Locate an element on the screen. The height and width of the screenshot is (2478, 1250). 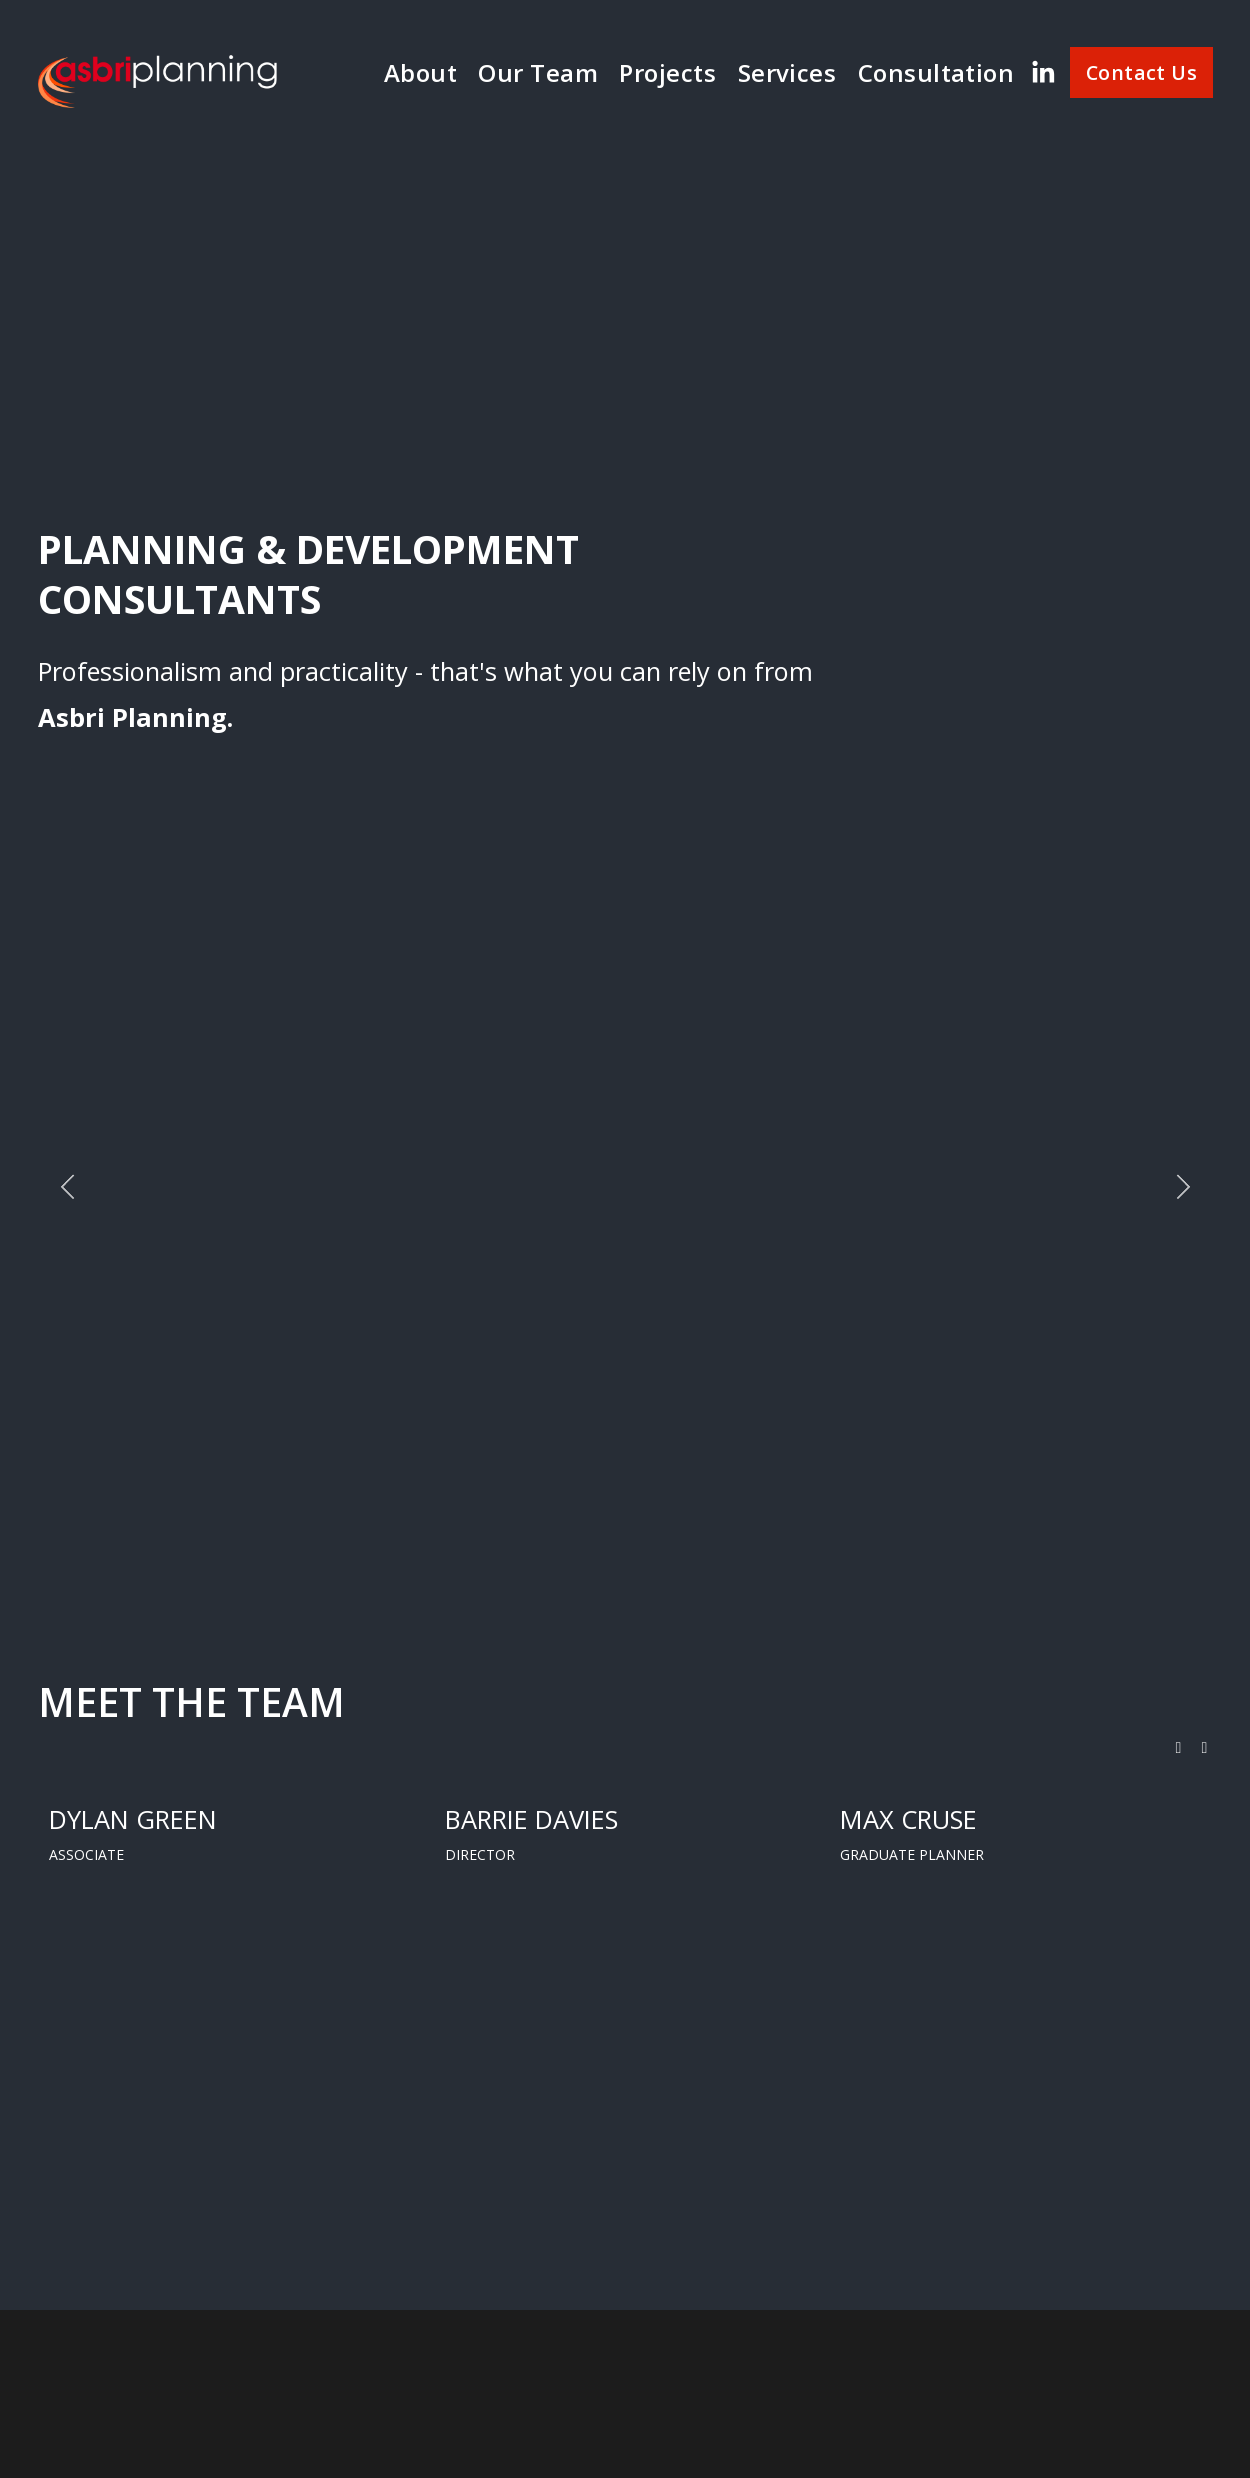
Consultation is located at coordinates (936, 72).